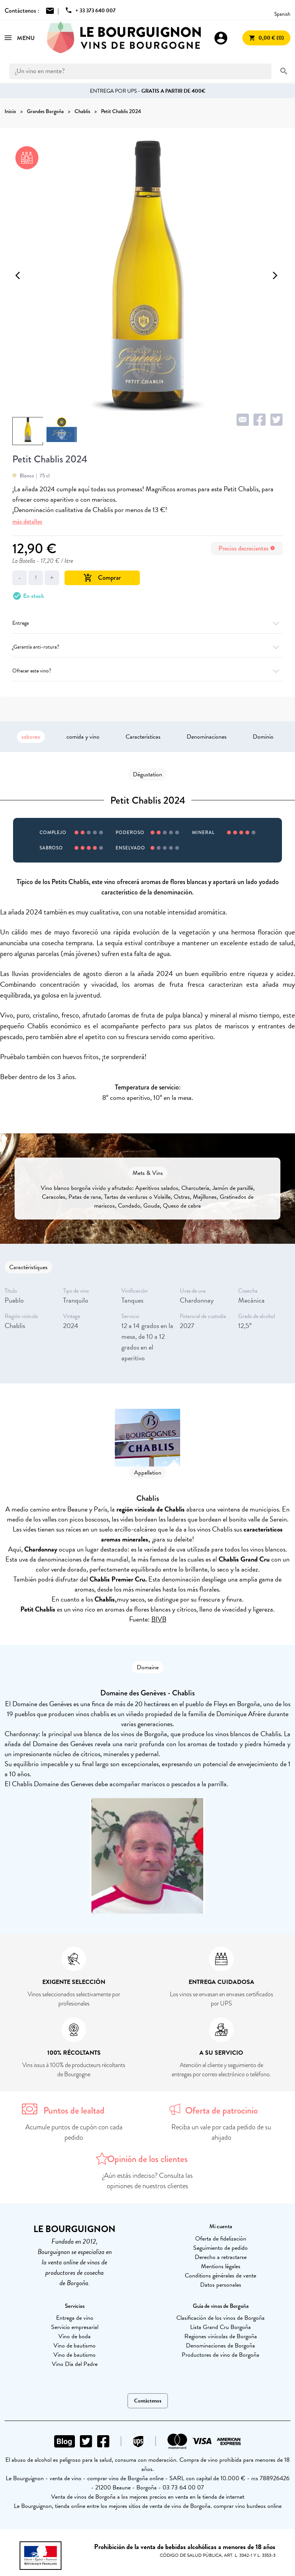 The height and width of the screenshot is (2576, 295). What do you see at coordinates (147, 623) in the screenshot?
I see `Entrega` at bounding box center [147, 623].